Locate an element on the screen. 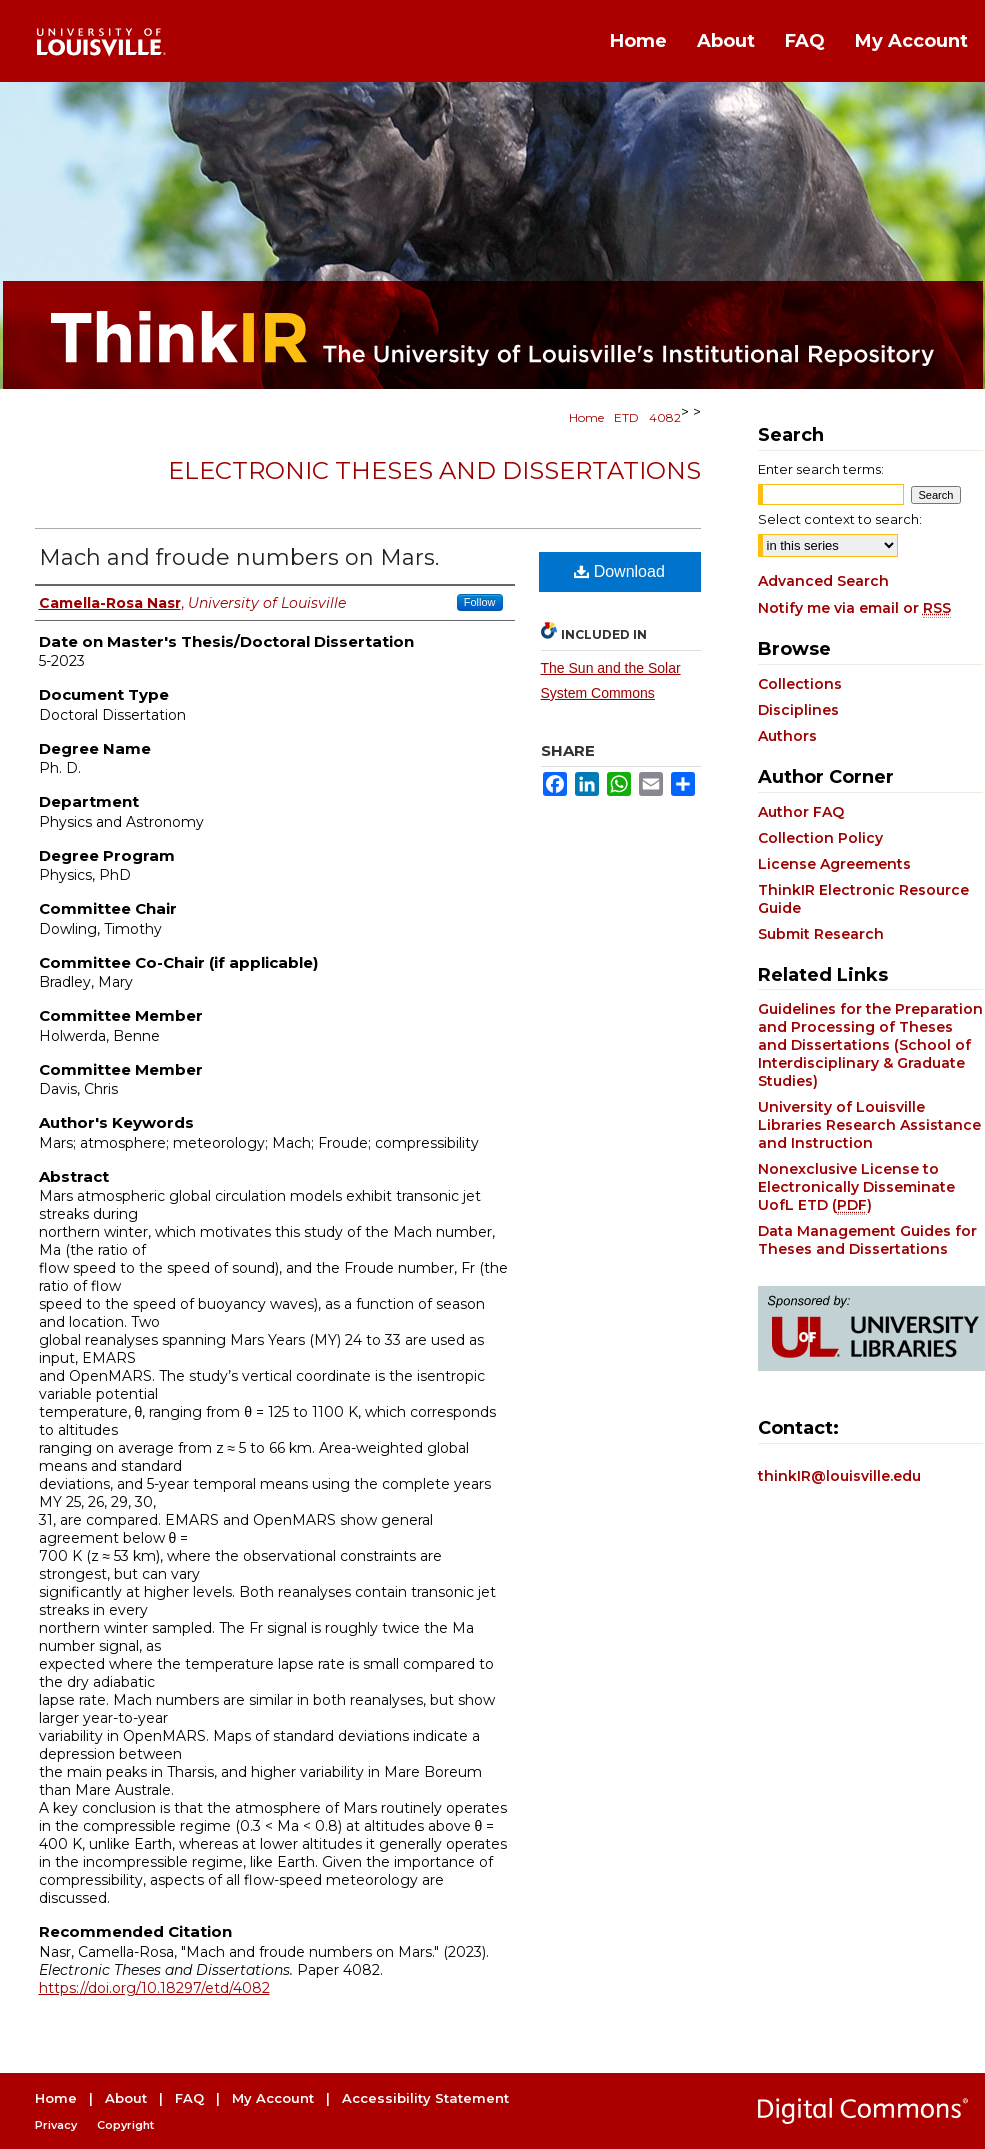 The width and height of the screenshot is (985, 2149). Copyright is located at coordinates (125, 2125).